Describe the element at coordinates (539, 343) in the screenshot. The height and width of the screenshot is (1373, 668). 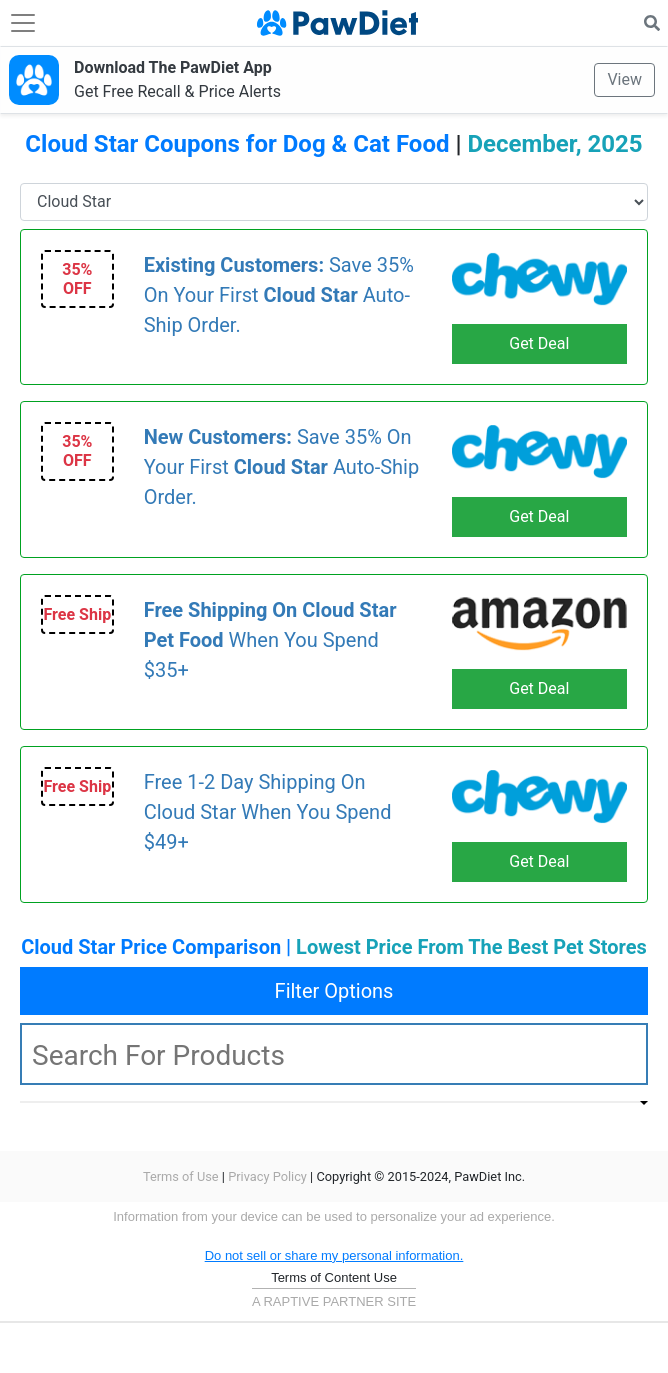
I see `Get Deal` at that location.